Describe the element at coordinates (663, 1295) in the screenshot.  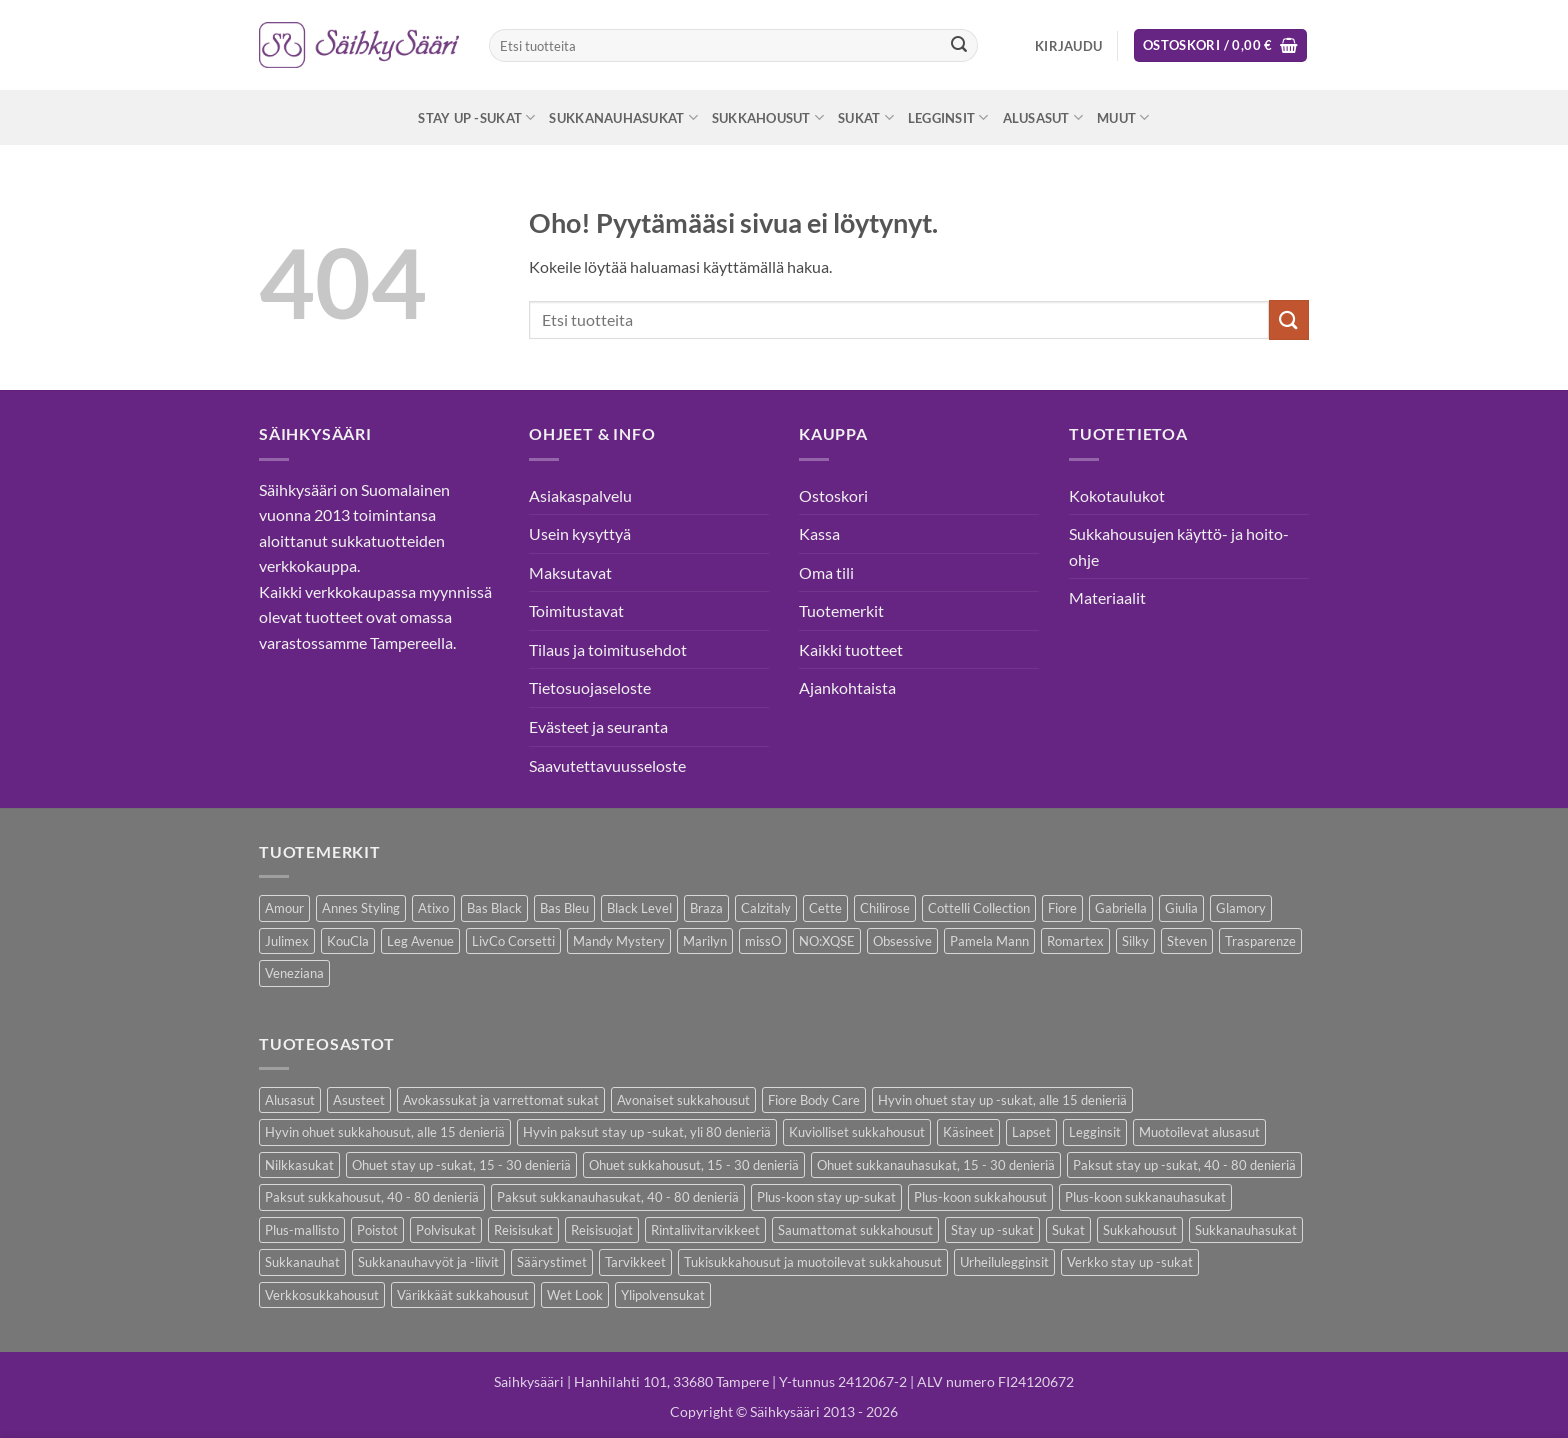
I see `Ylipolvensukat [Ylipolvensukat (9 kohdetta)]` at that location.